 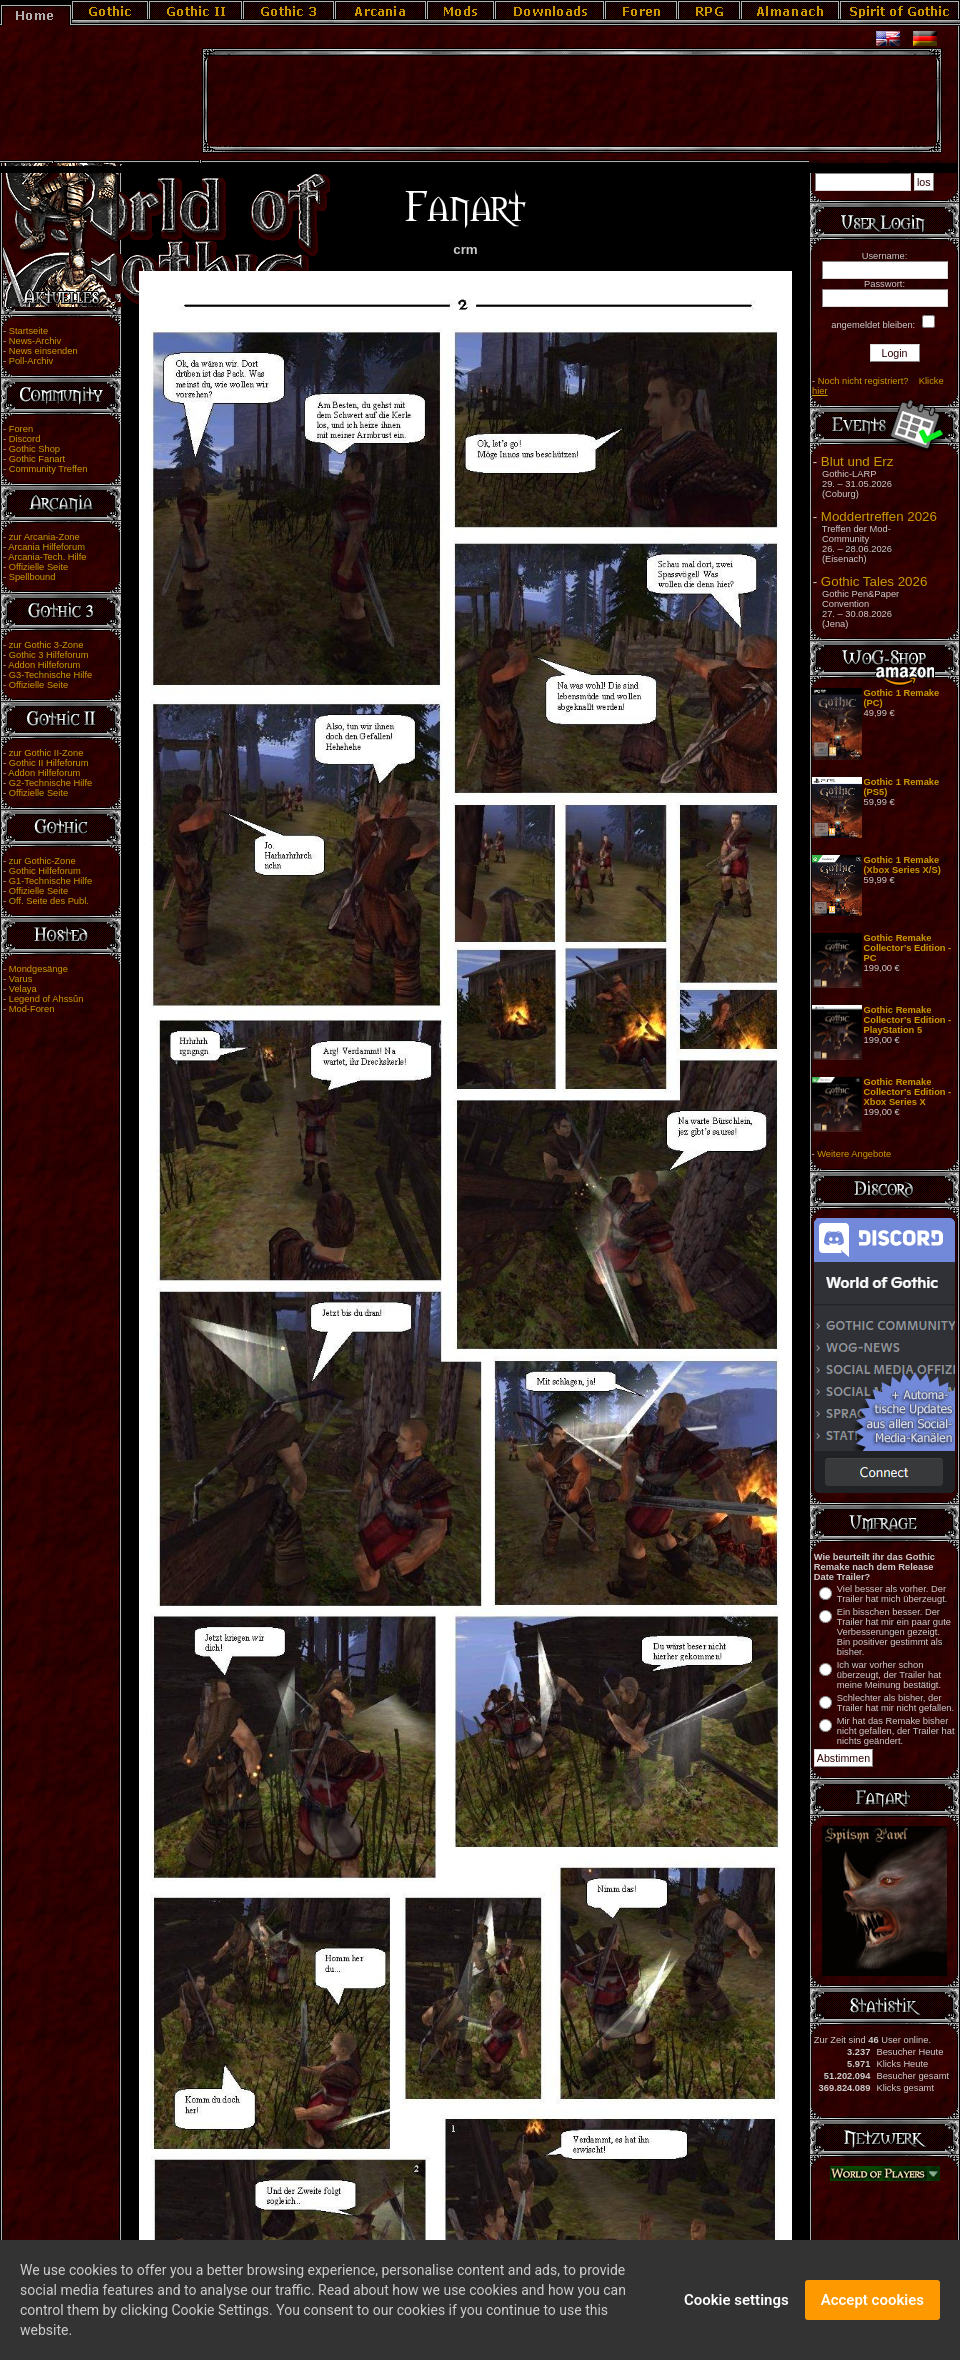 What do you see at coordinates (35, 341) in the screenshot?
I see `News-Archiv` at bounding box center [35, 341].